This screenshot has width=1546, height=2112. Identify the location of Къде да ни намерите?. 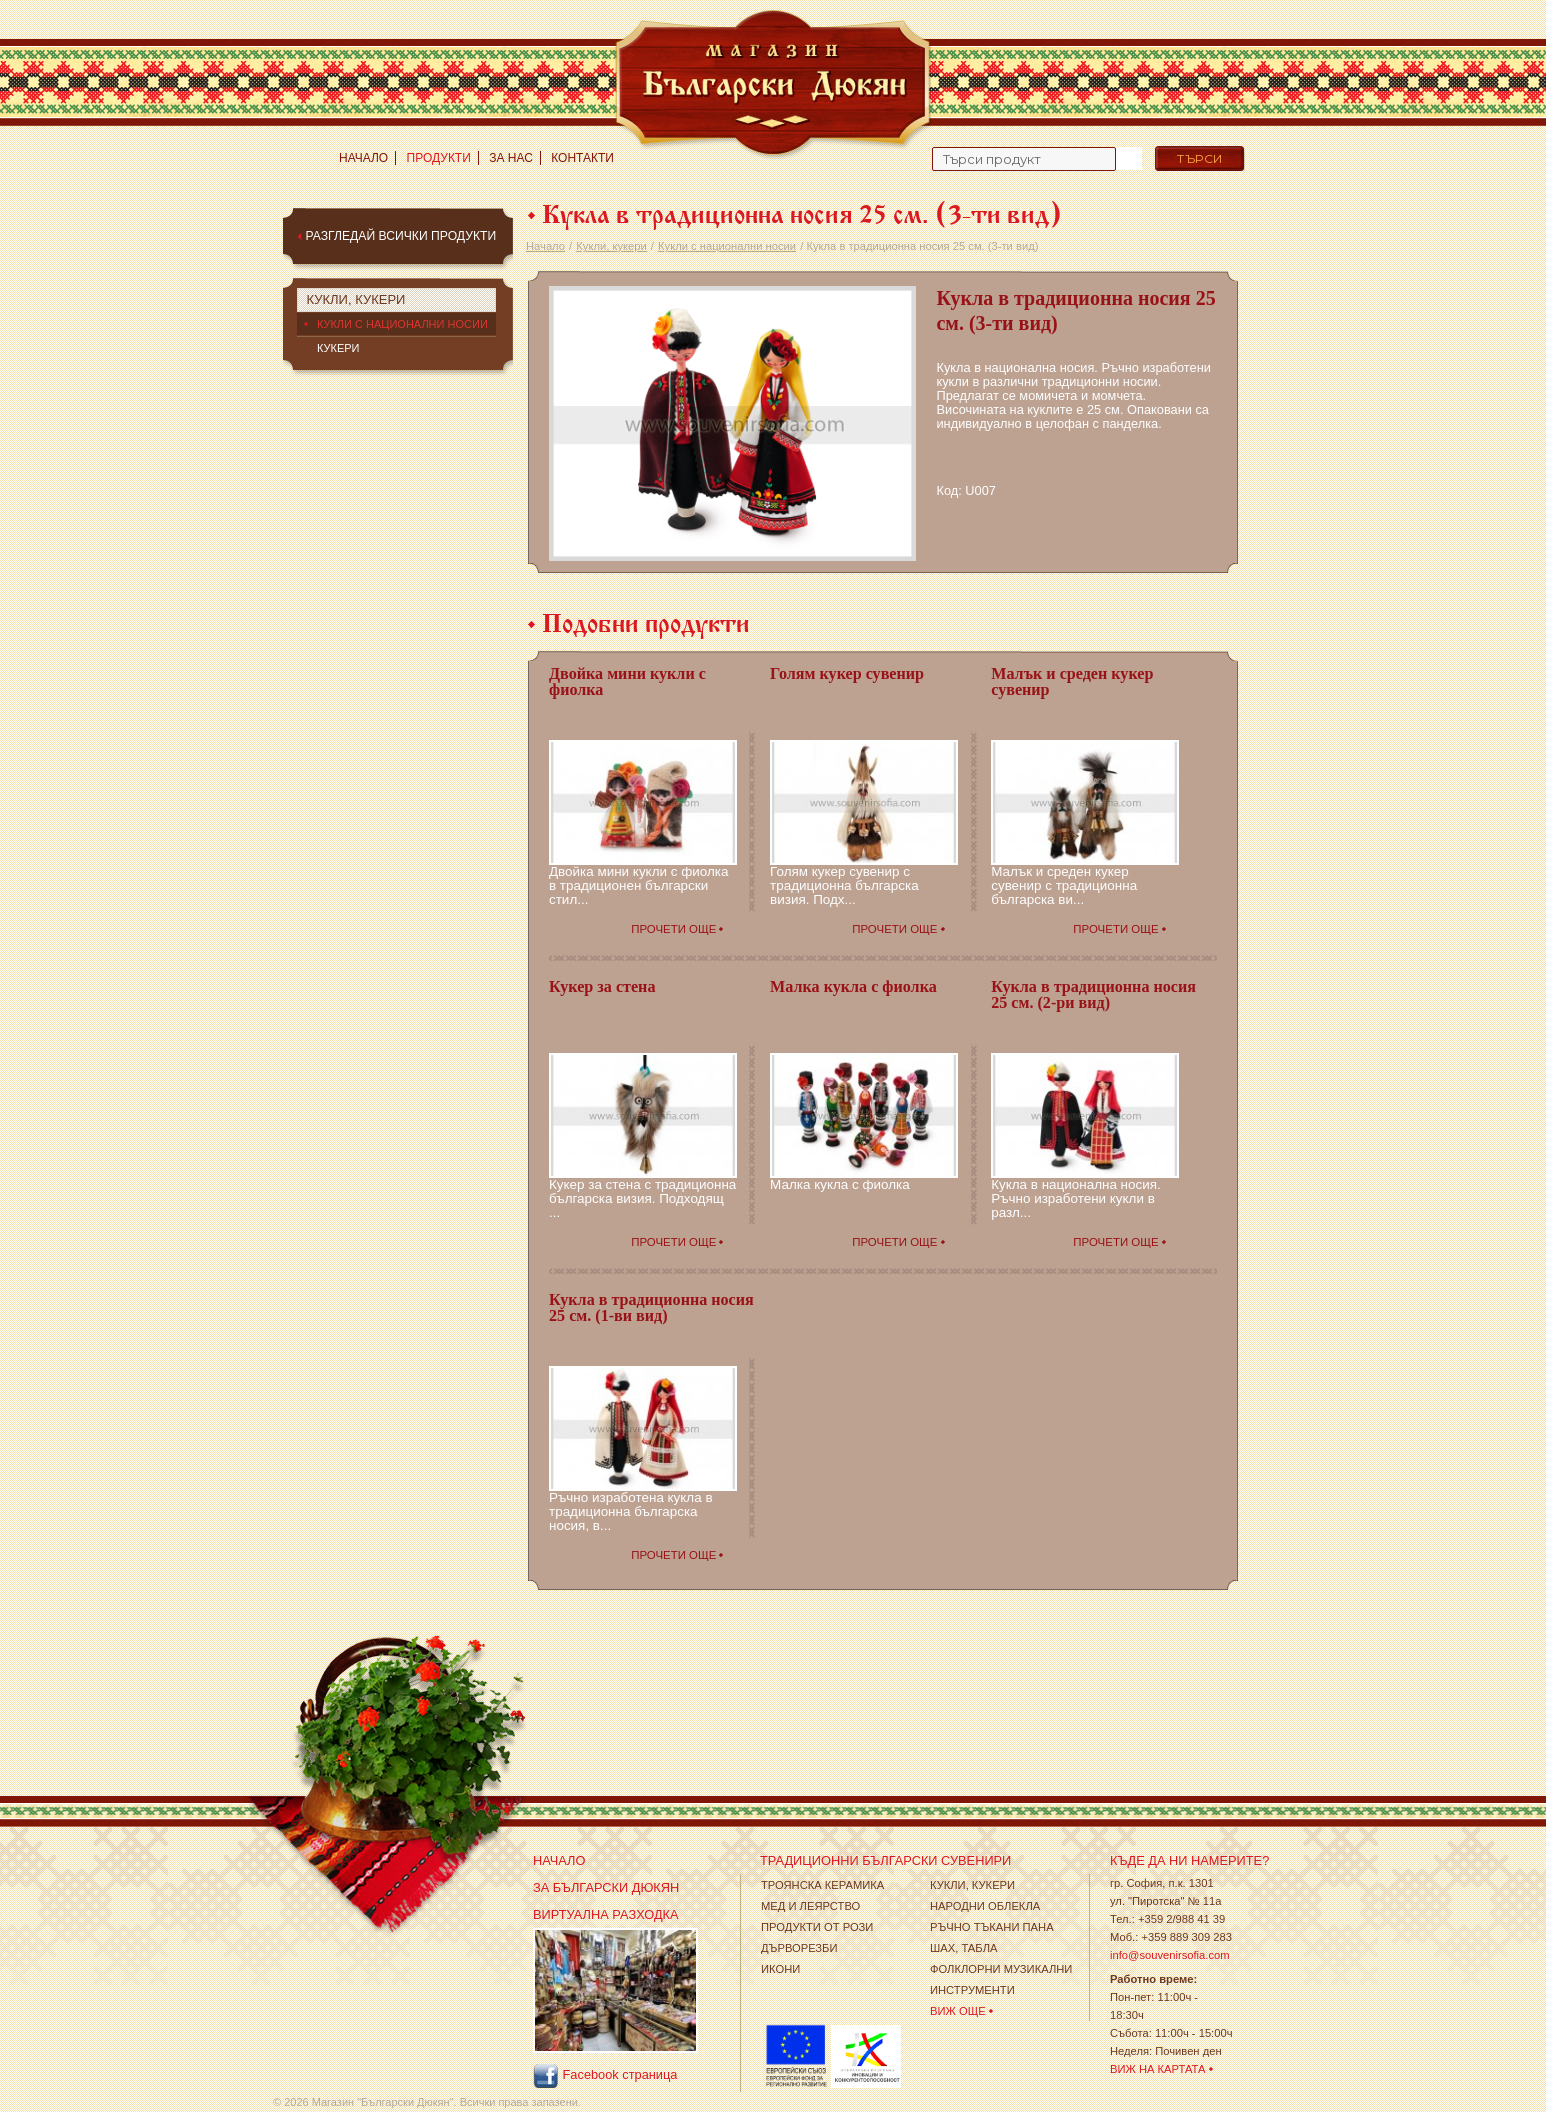
(1189, 1860).